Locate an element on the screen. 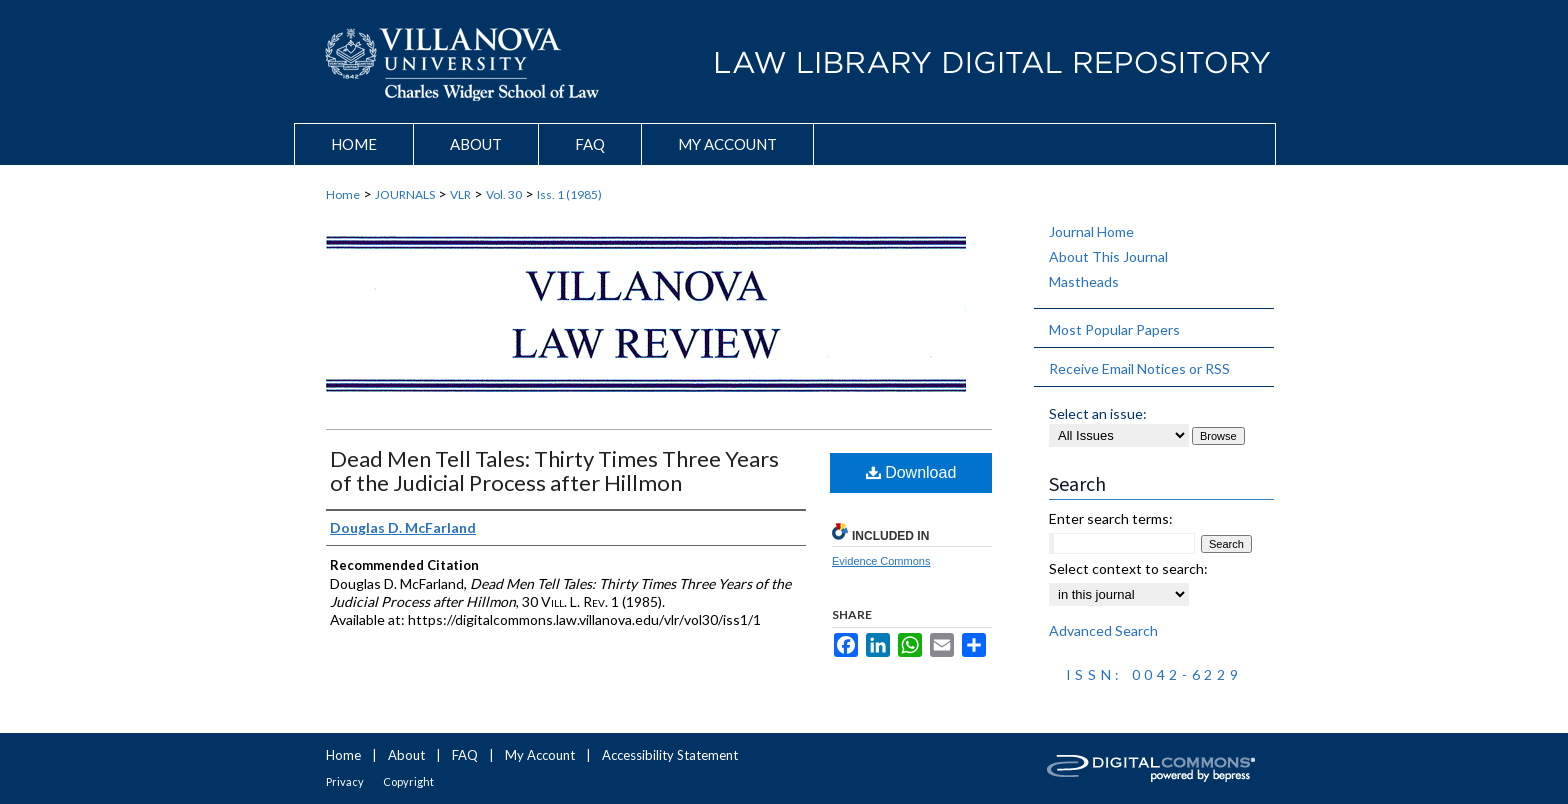 The image size is (1568, 804). FAQ is located at coordinates (465, 755).